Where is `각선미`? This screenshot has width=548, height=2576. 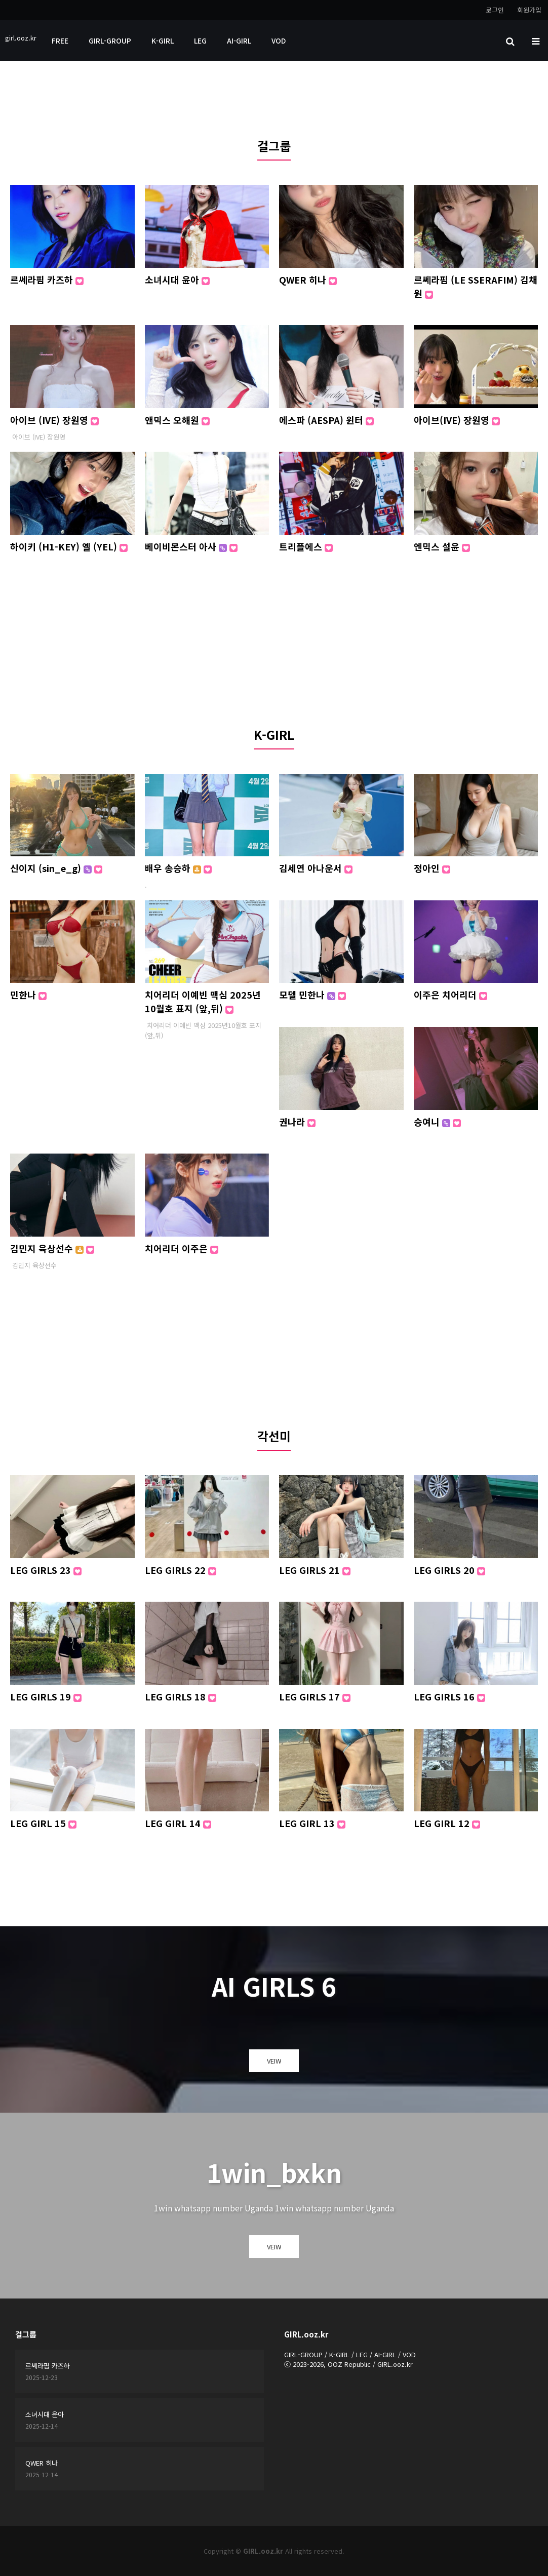
각선미 is located at coordinates (274, 1436).